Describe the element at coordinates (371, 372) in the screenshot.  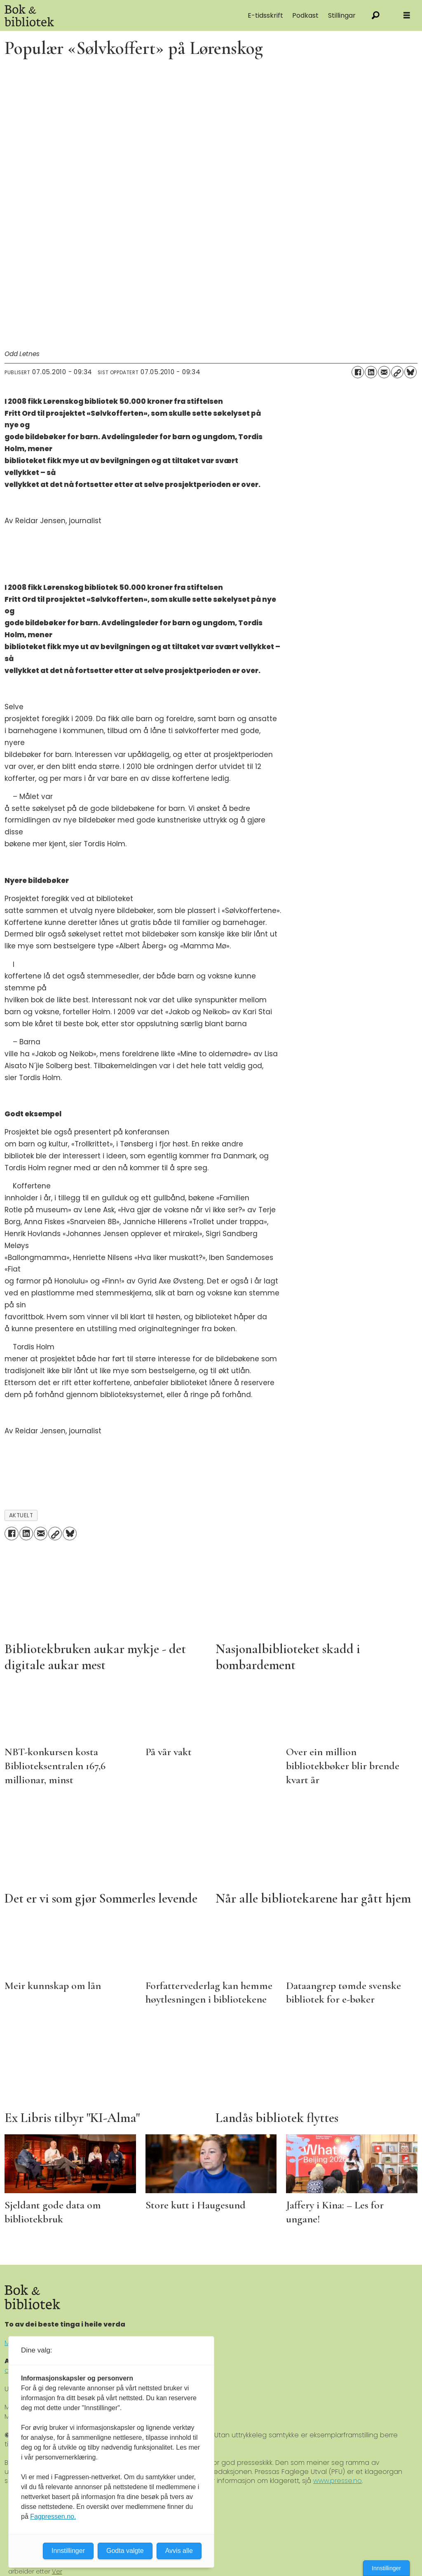
I see `[Del på LinkedIn]` at that location.